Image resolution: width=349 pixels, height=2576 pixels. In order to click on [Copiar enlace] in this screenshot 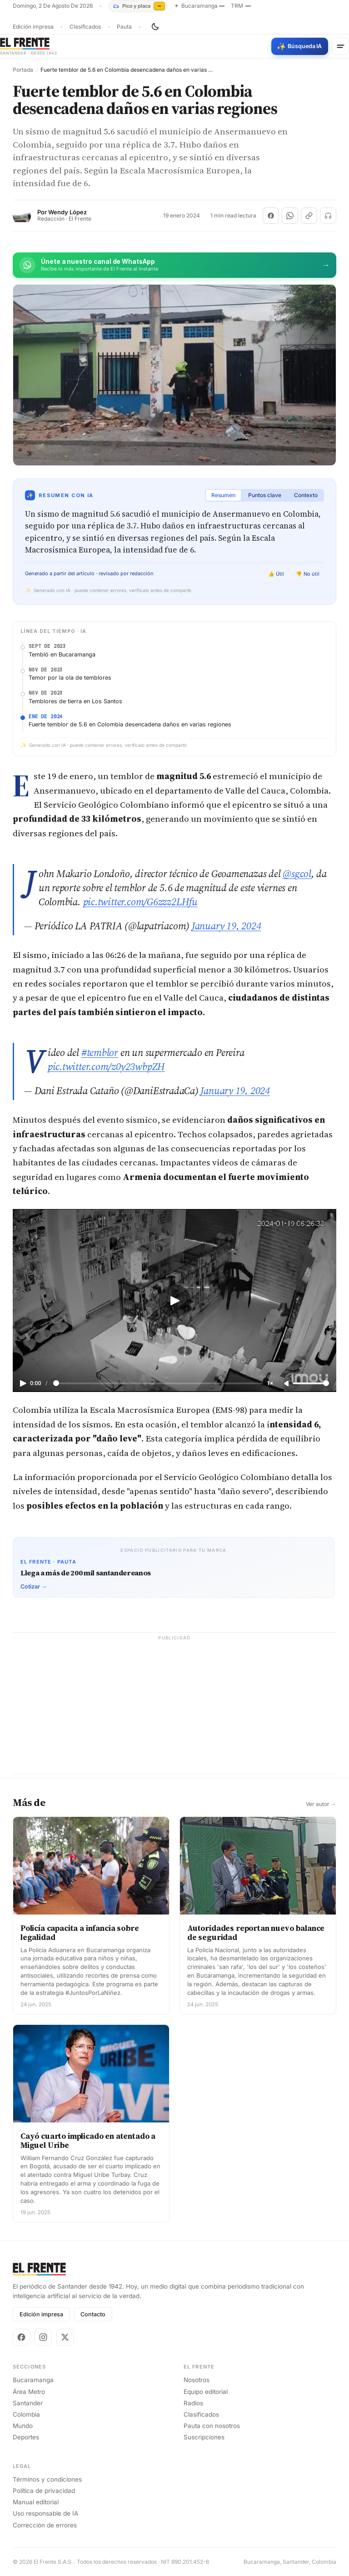, I will do `click(309, 215)`.